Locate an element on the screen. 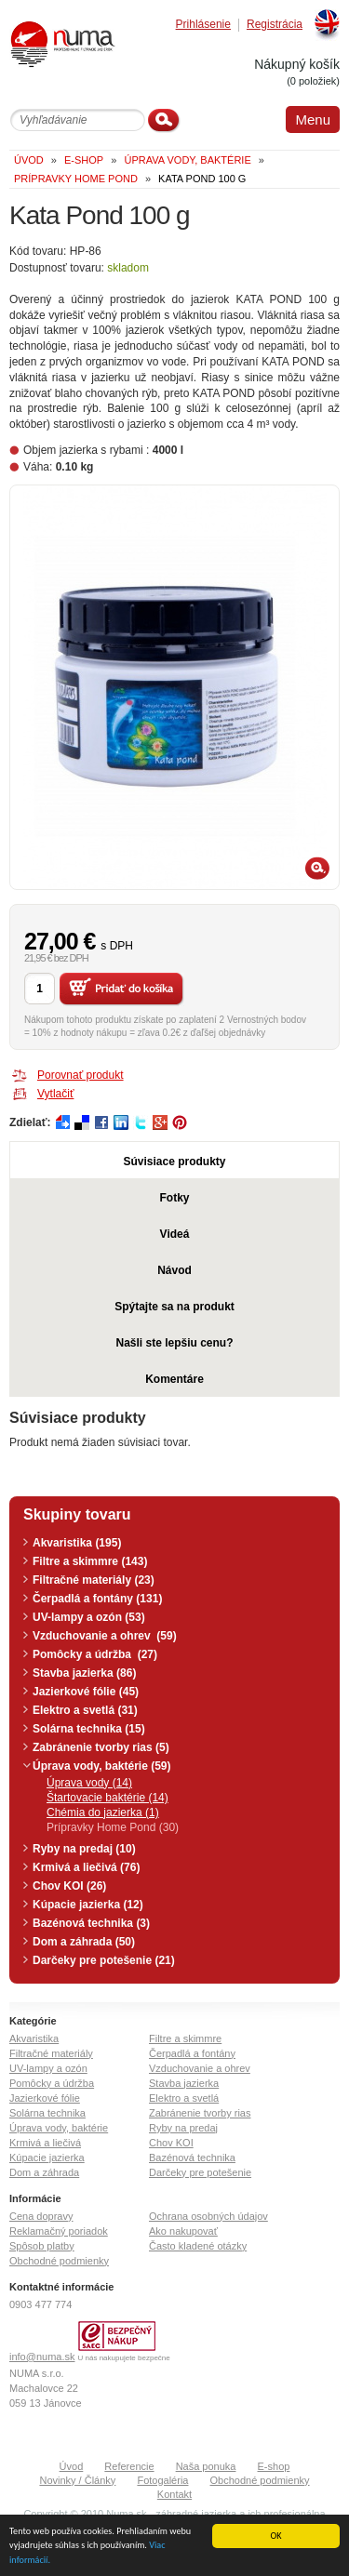 The height and width of the screenshot is (2576, 349). Zabránenie tvorby rias is located at coordinates (199, 2112).